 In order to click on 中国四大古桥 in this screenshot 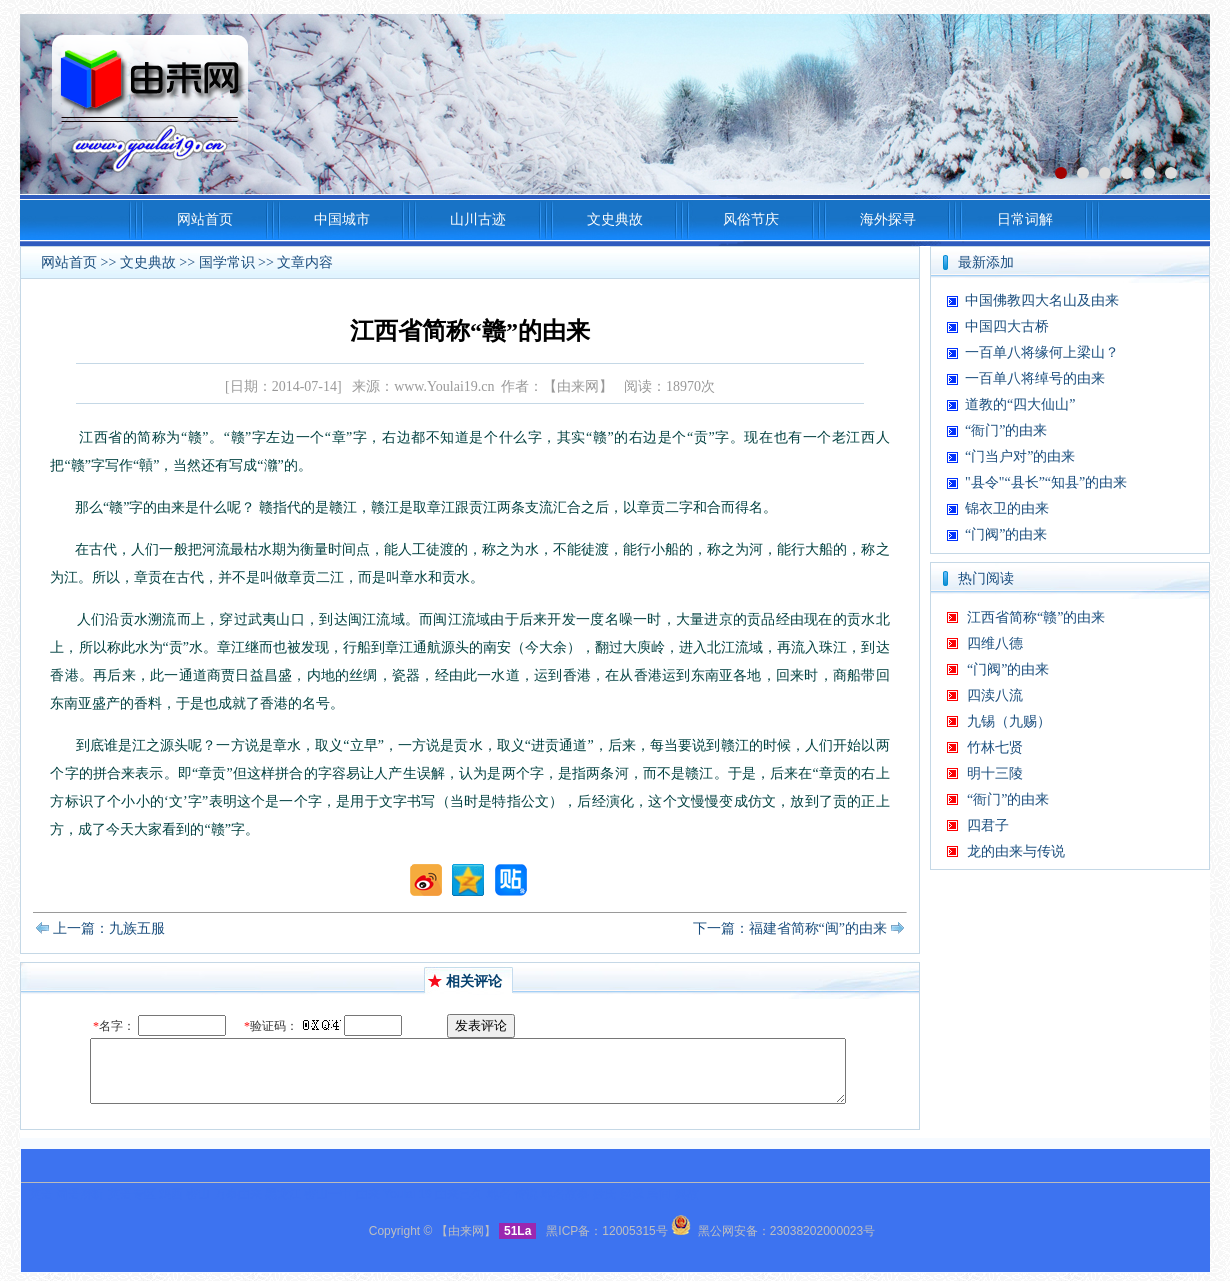, I will do `click(1007, 326)`.